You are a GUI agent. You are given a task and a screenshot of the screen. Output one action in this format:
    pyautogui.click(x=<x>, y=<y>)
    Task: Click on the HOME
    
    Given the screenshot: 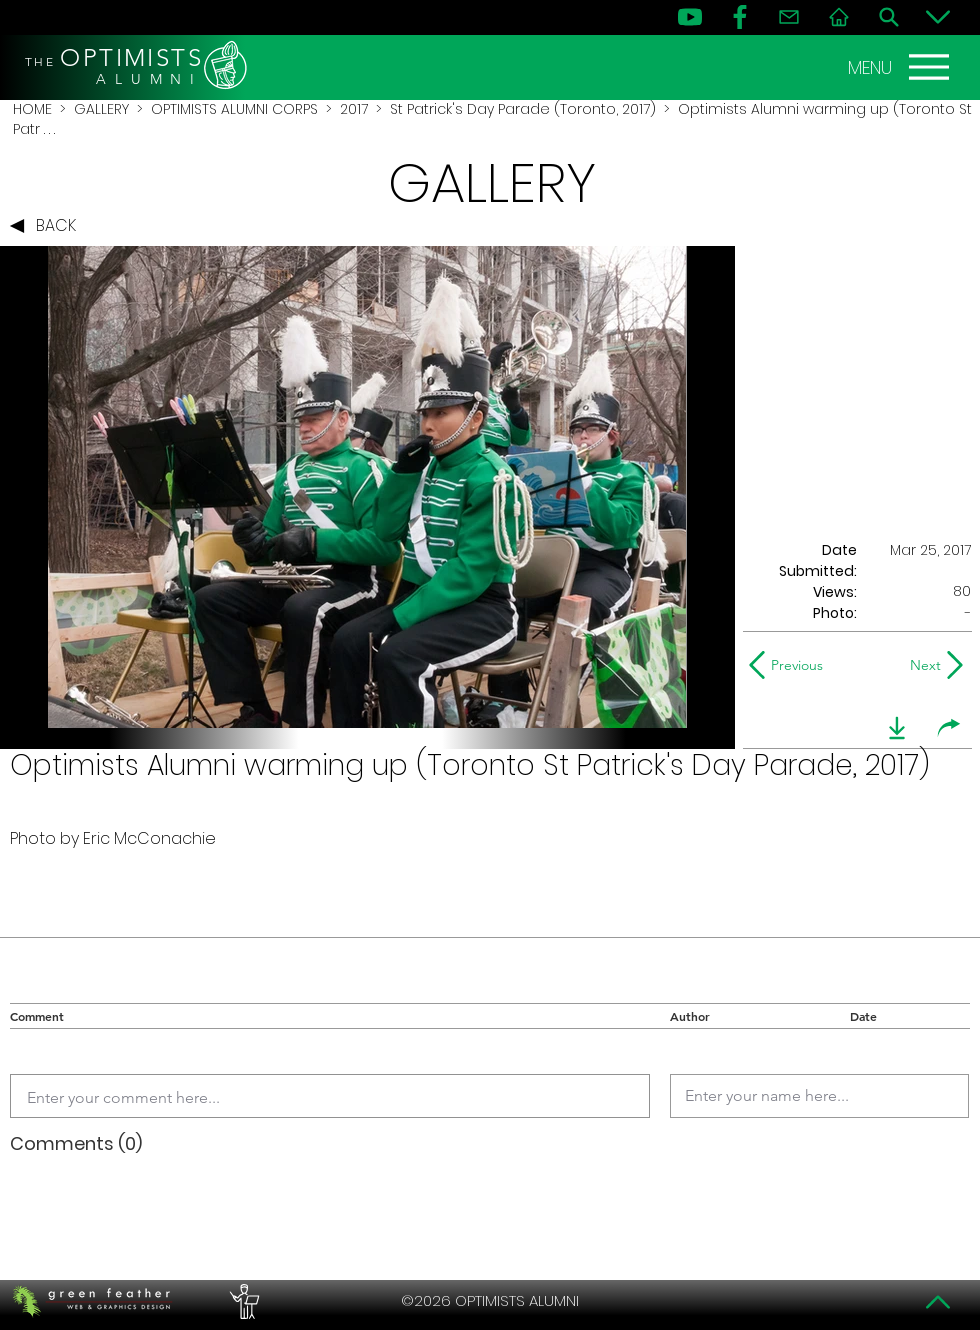 What is the action you would take?
    pyautogui.click(x=32, y=109)
    